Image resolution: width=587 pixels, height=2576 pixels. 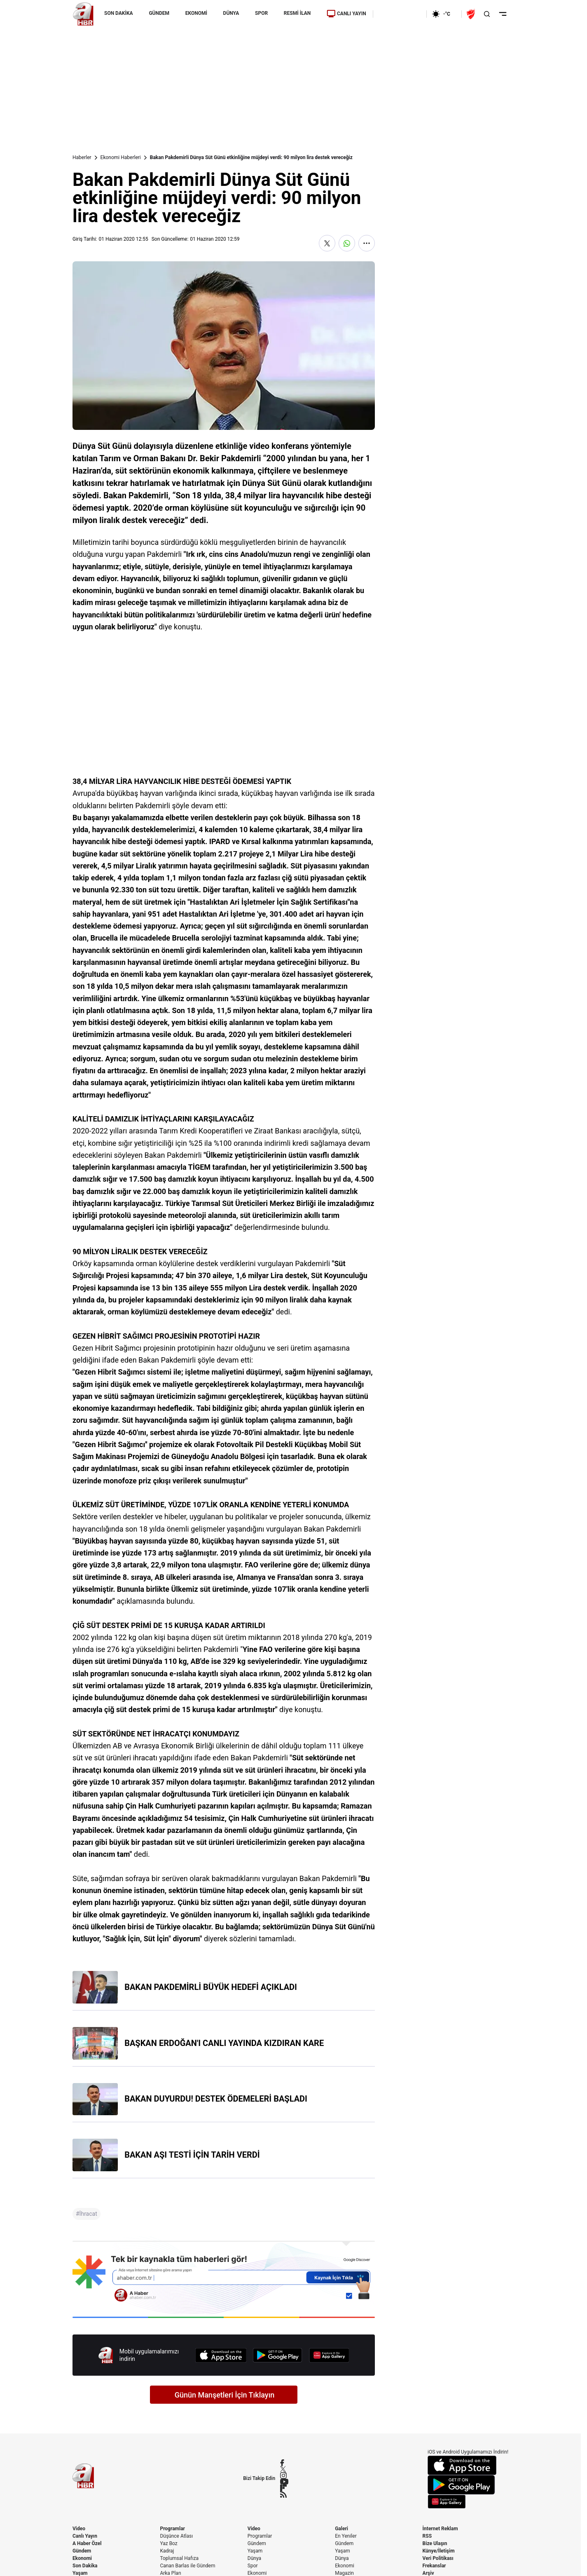 I want to click on [Instagram], so click(x=284, y=2475).